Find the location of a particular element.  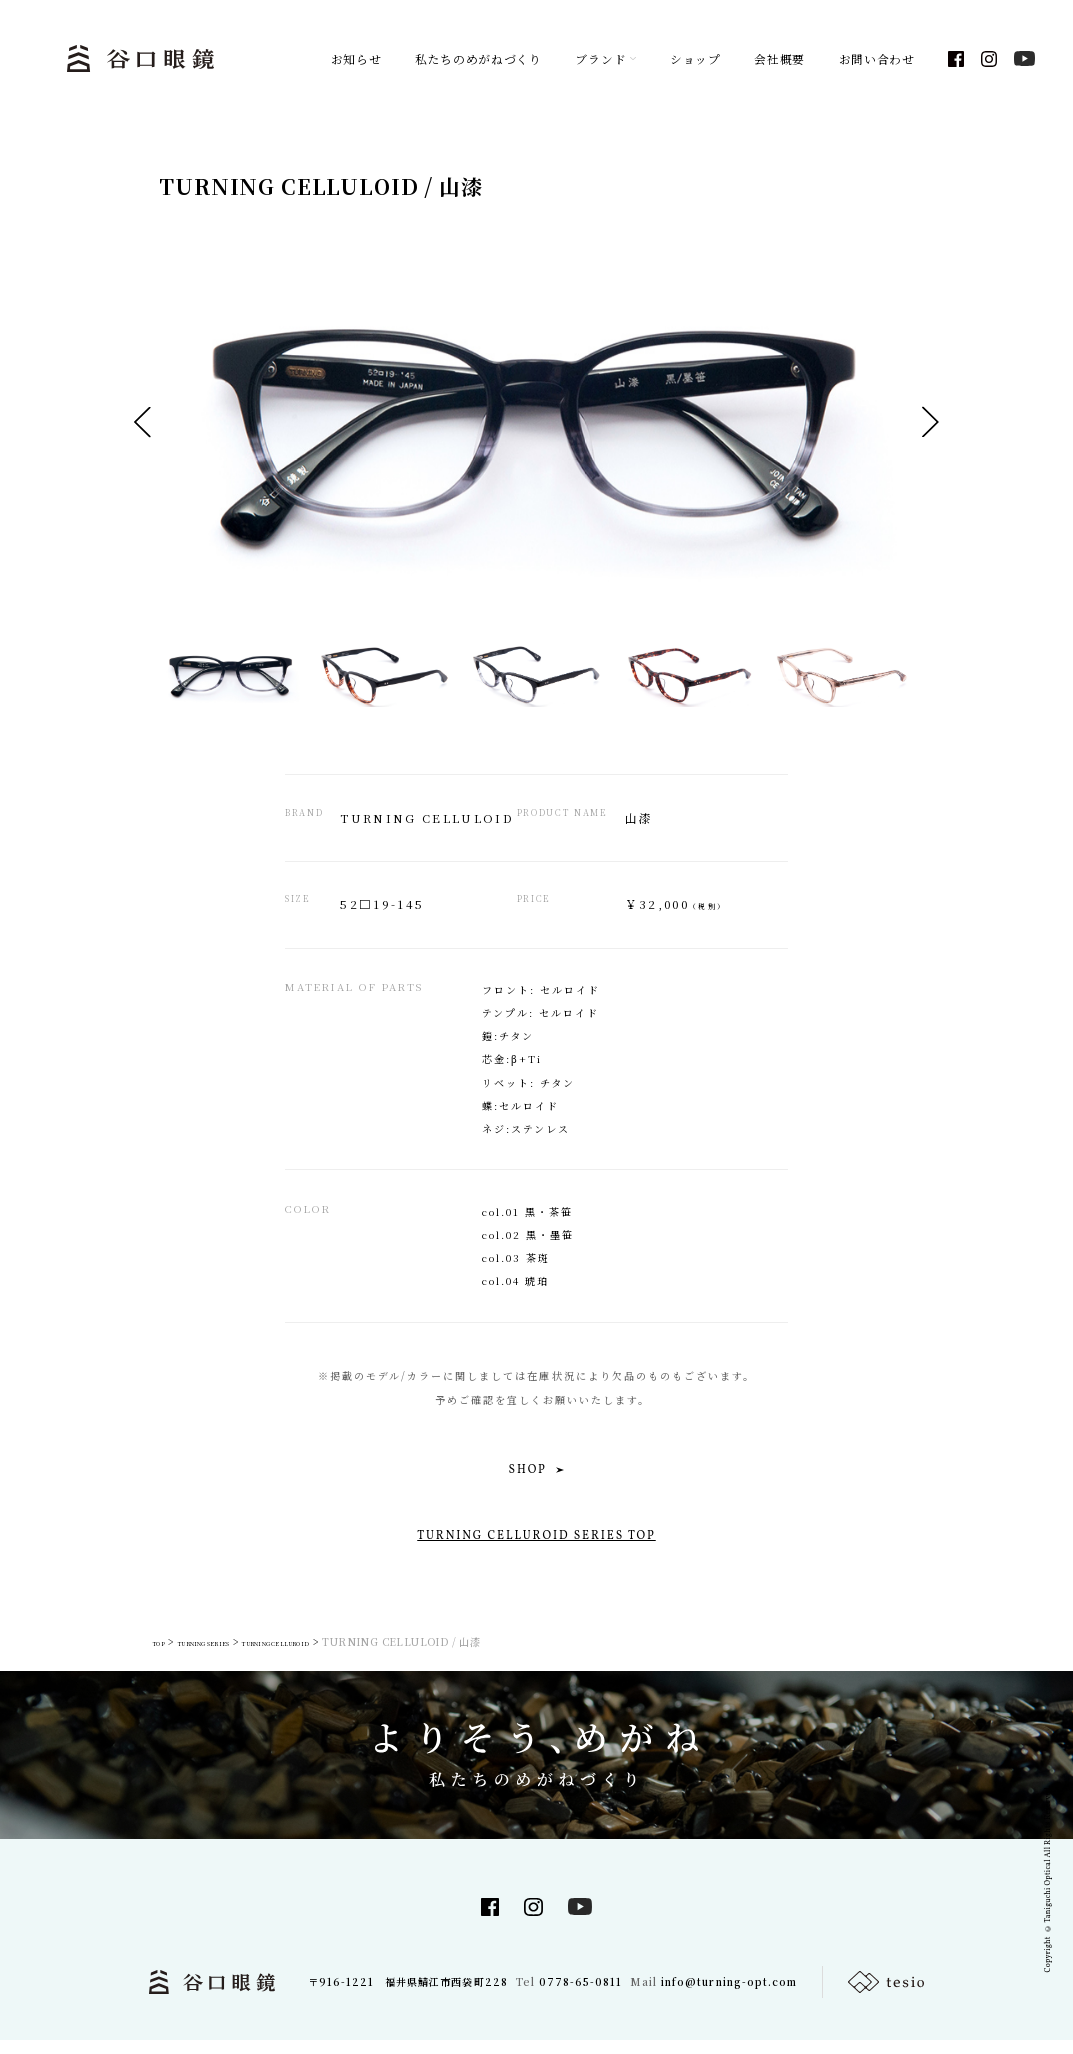

TURNING SERIES is located at coordinates (240, 1655).